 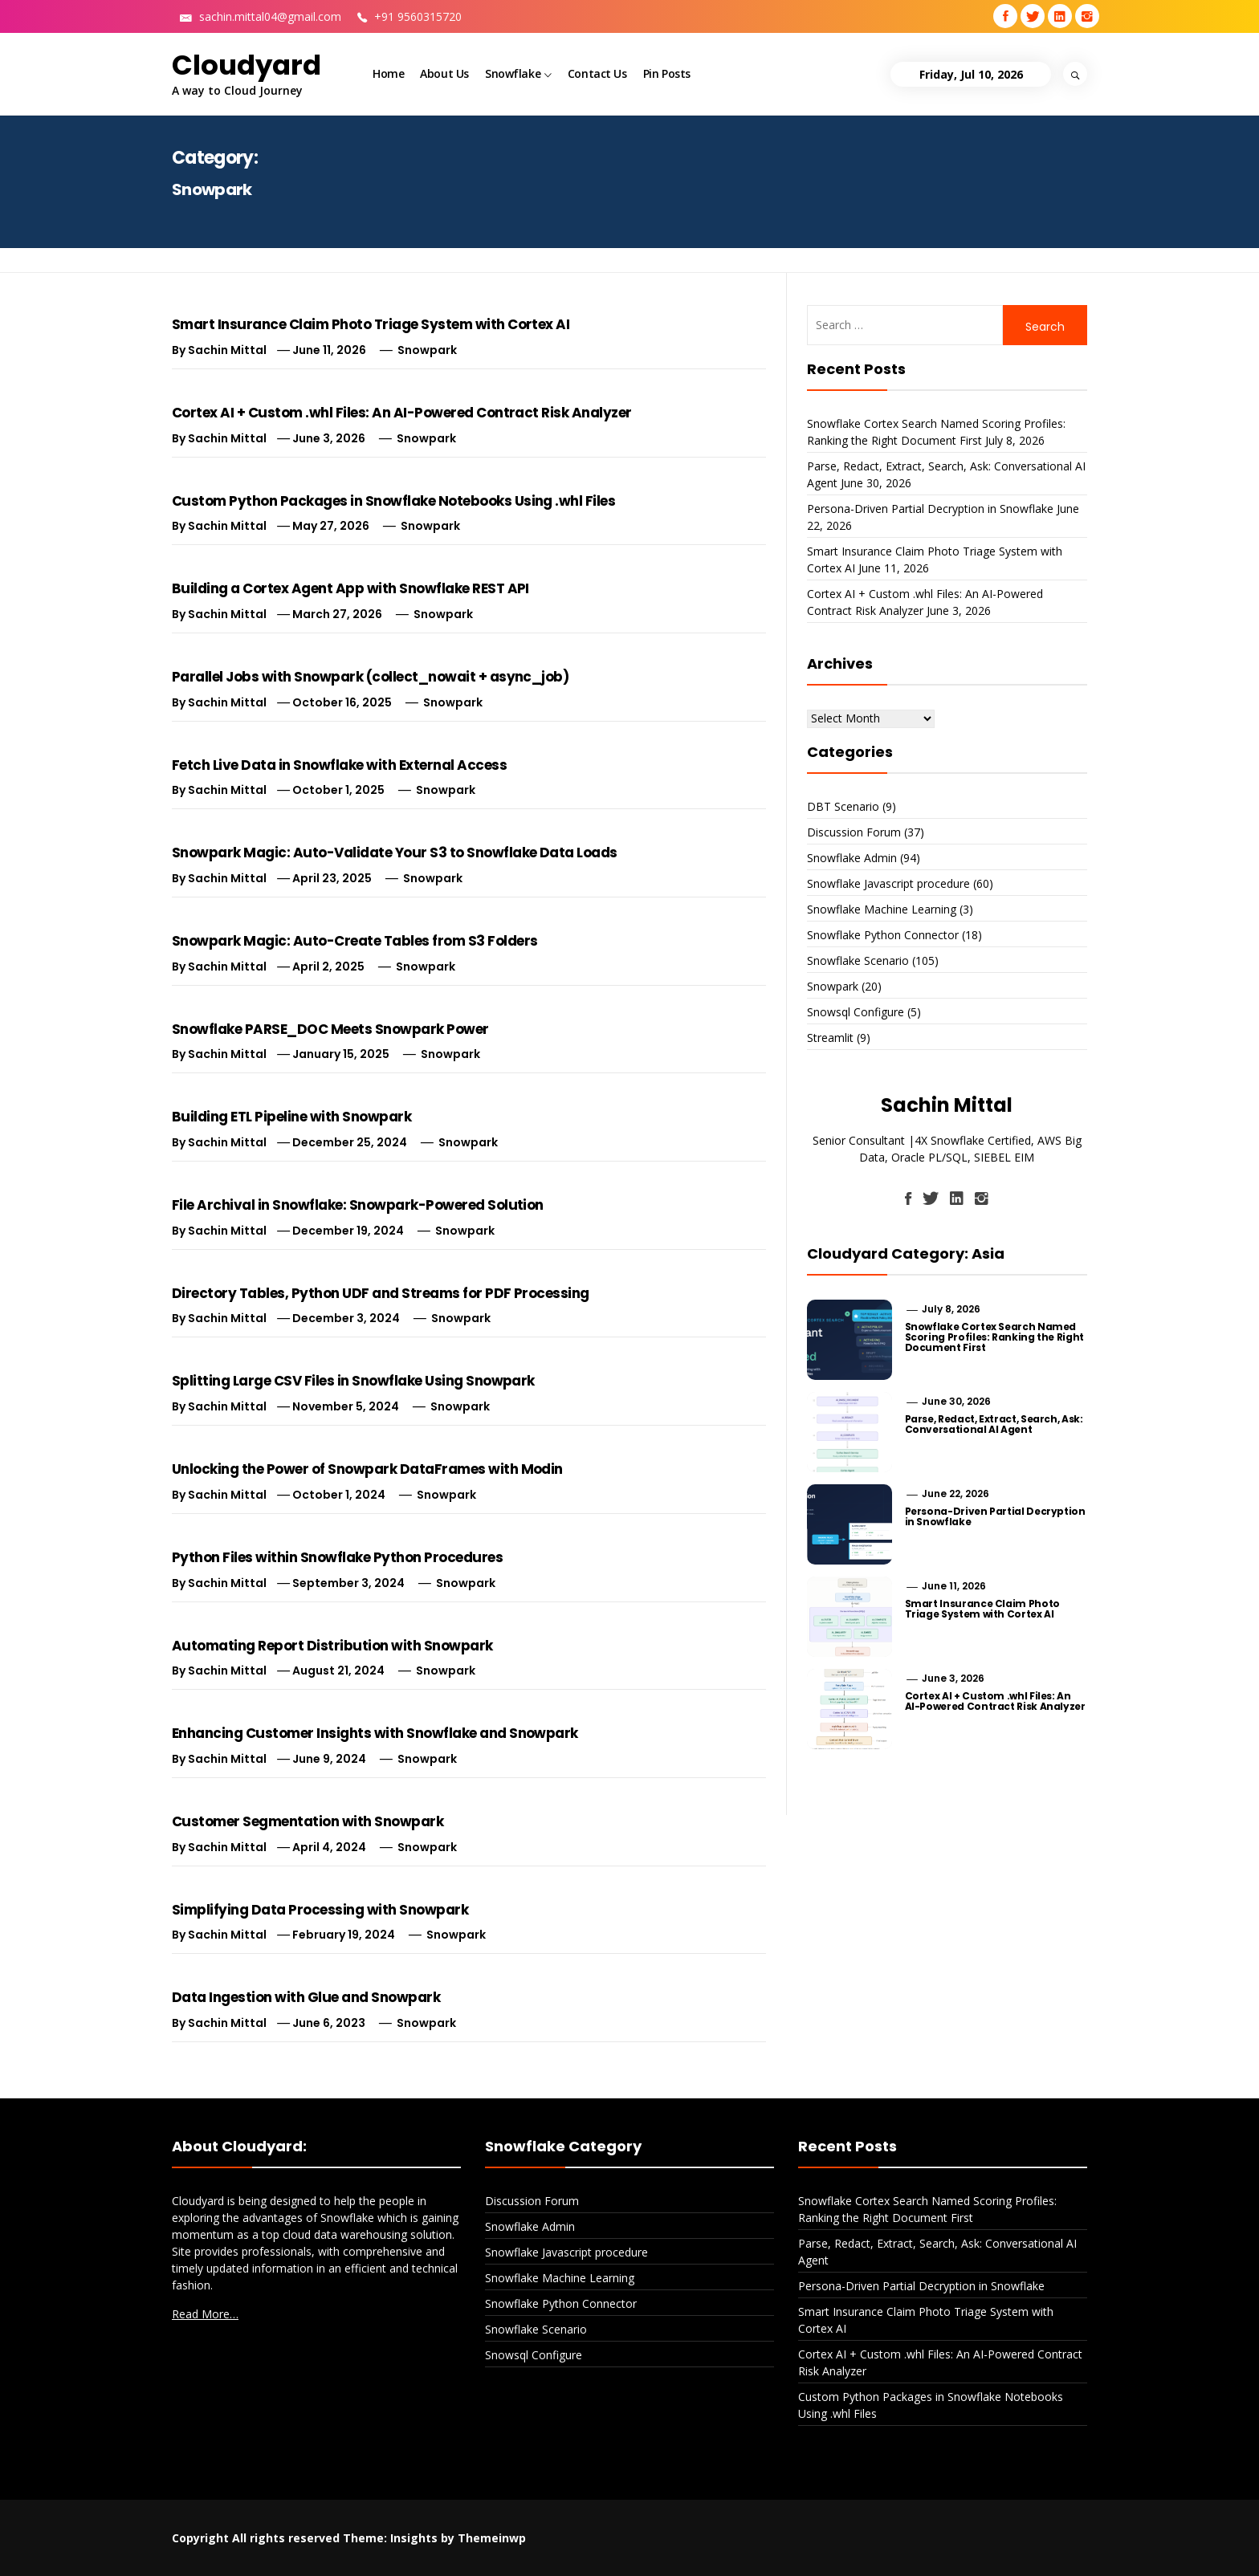 What do you see at coordinates (246, 65) in the screenshot?
I see `Cloudyard` at bounding box center [246, 65].